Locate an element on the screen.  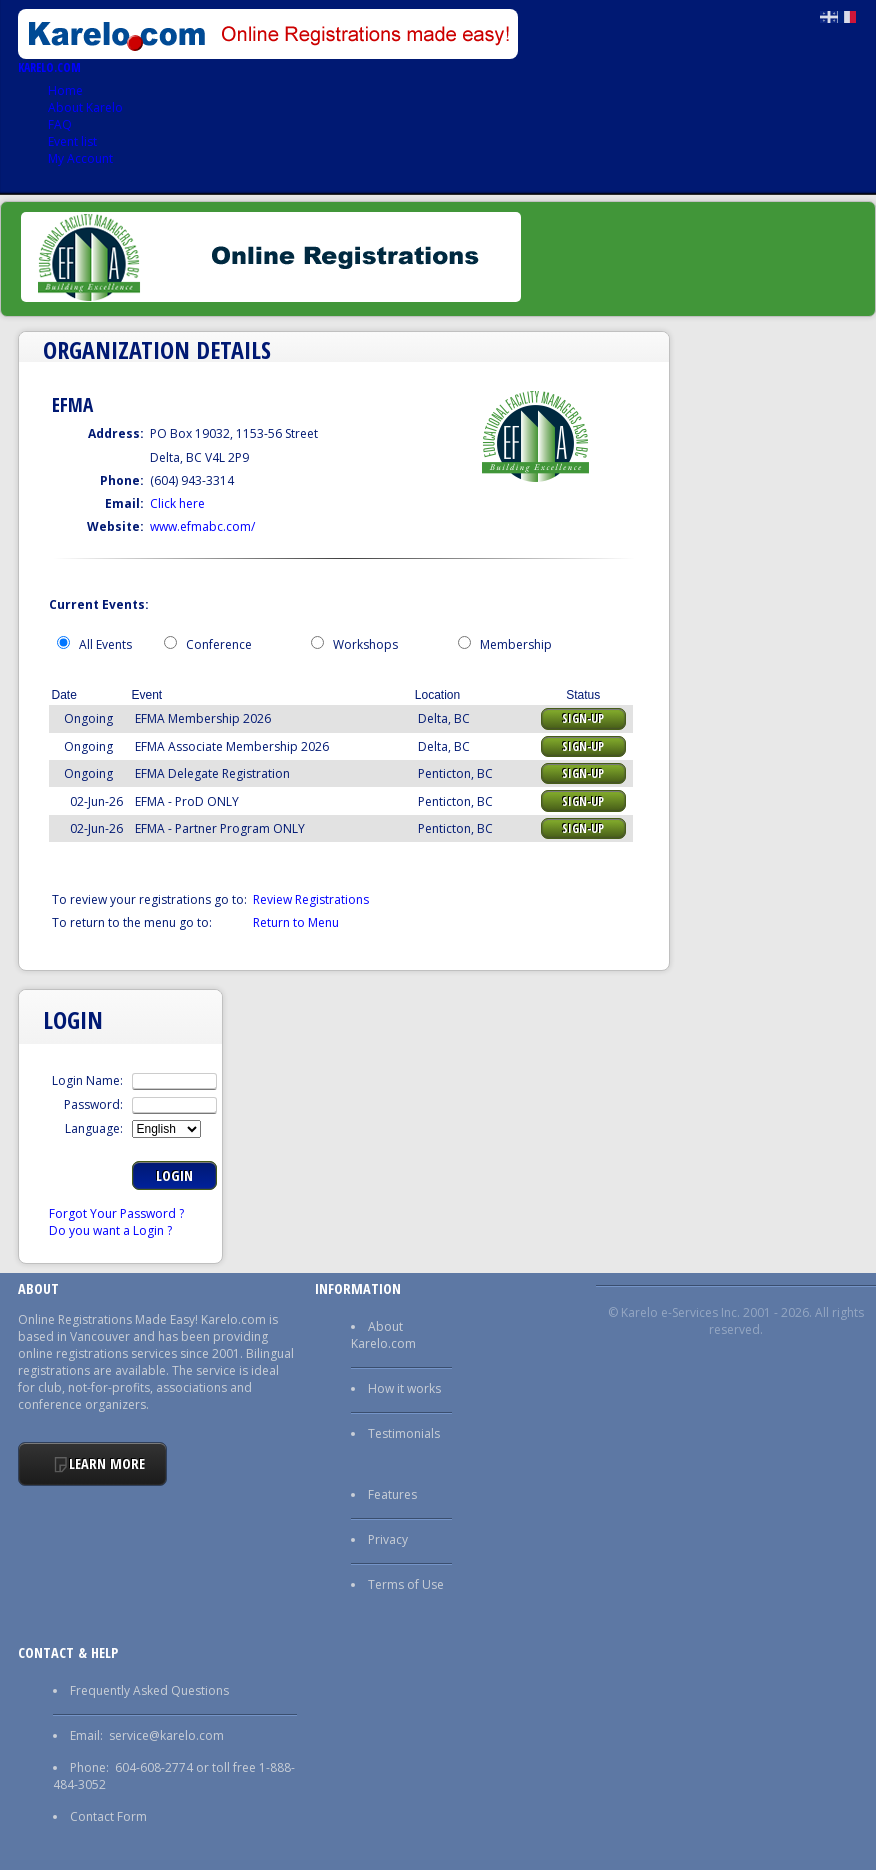
Event list is located at coordinates (72, 141).